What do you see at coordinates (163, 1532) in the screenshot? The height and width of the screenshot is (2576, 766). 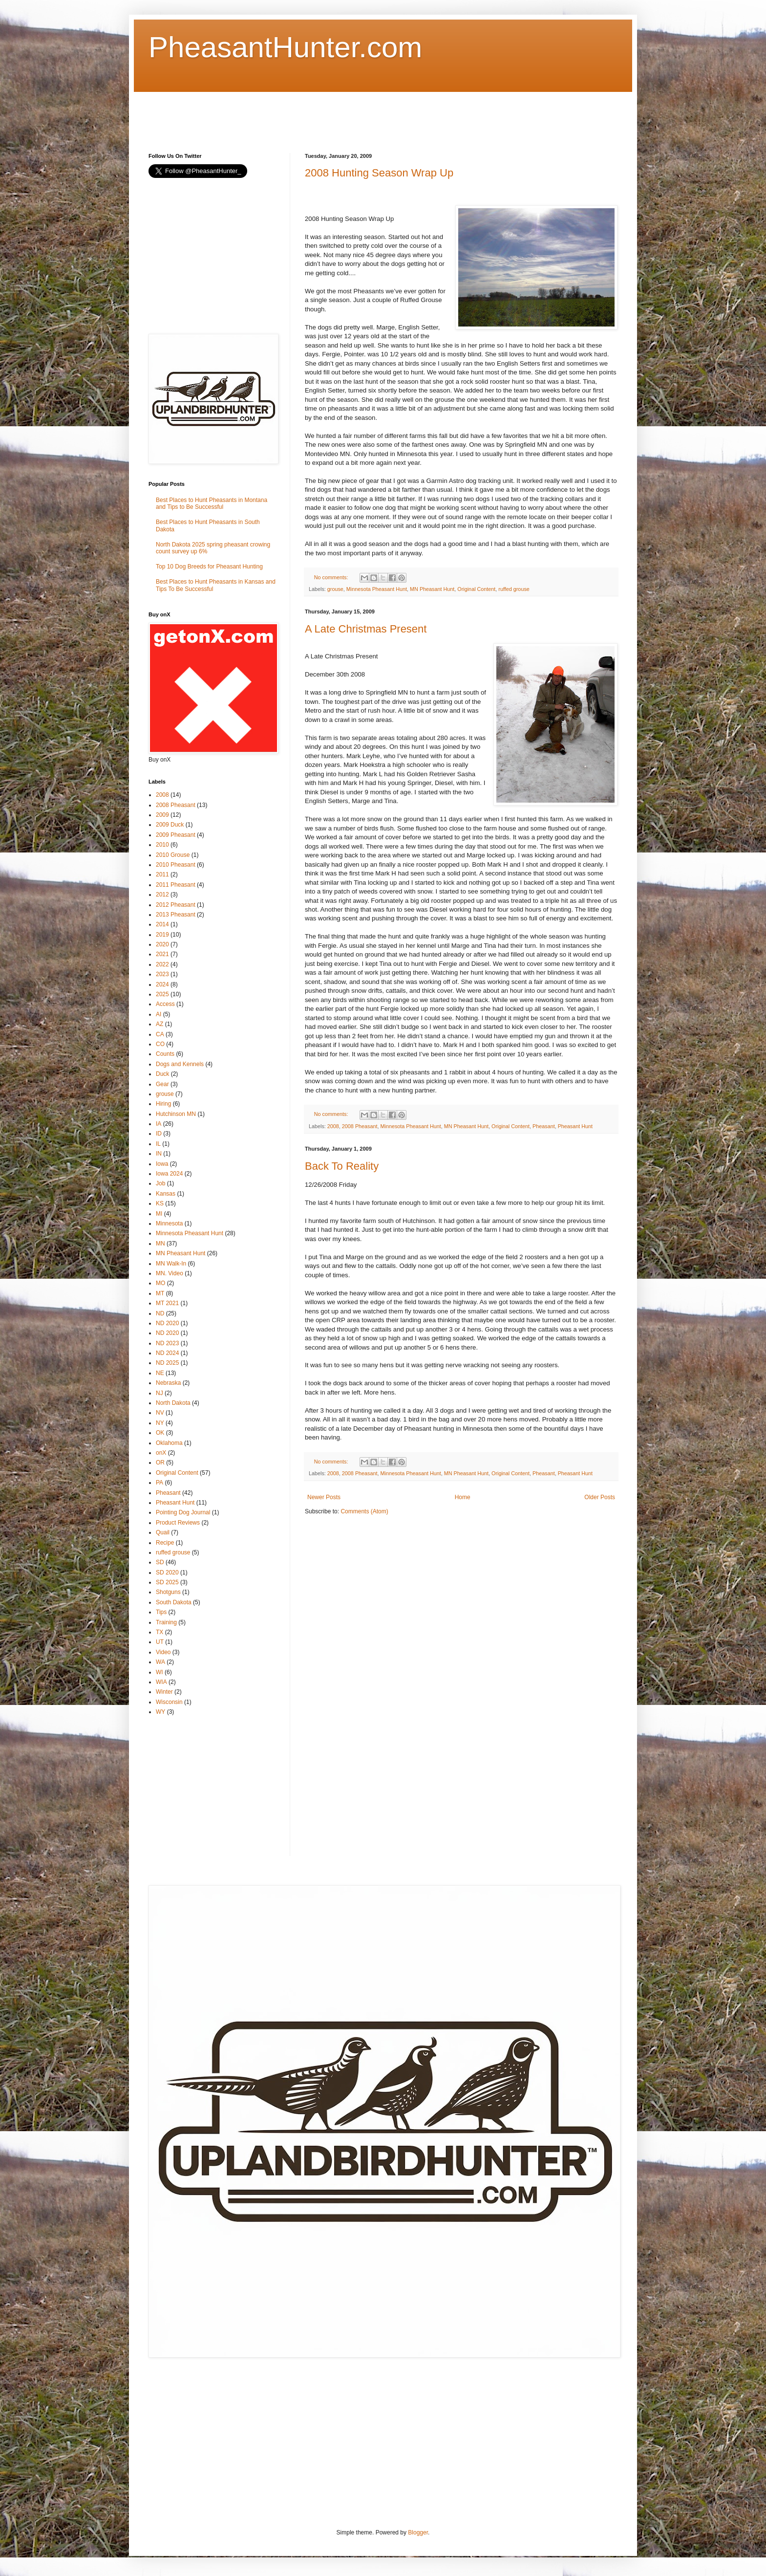 I see `Quail` at bounding box center [163, 1532].